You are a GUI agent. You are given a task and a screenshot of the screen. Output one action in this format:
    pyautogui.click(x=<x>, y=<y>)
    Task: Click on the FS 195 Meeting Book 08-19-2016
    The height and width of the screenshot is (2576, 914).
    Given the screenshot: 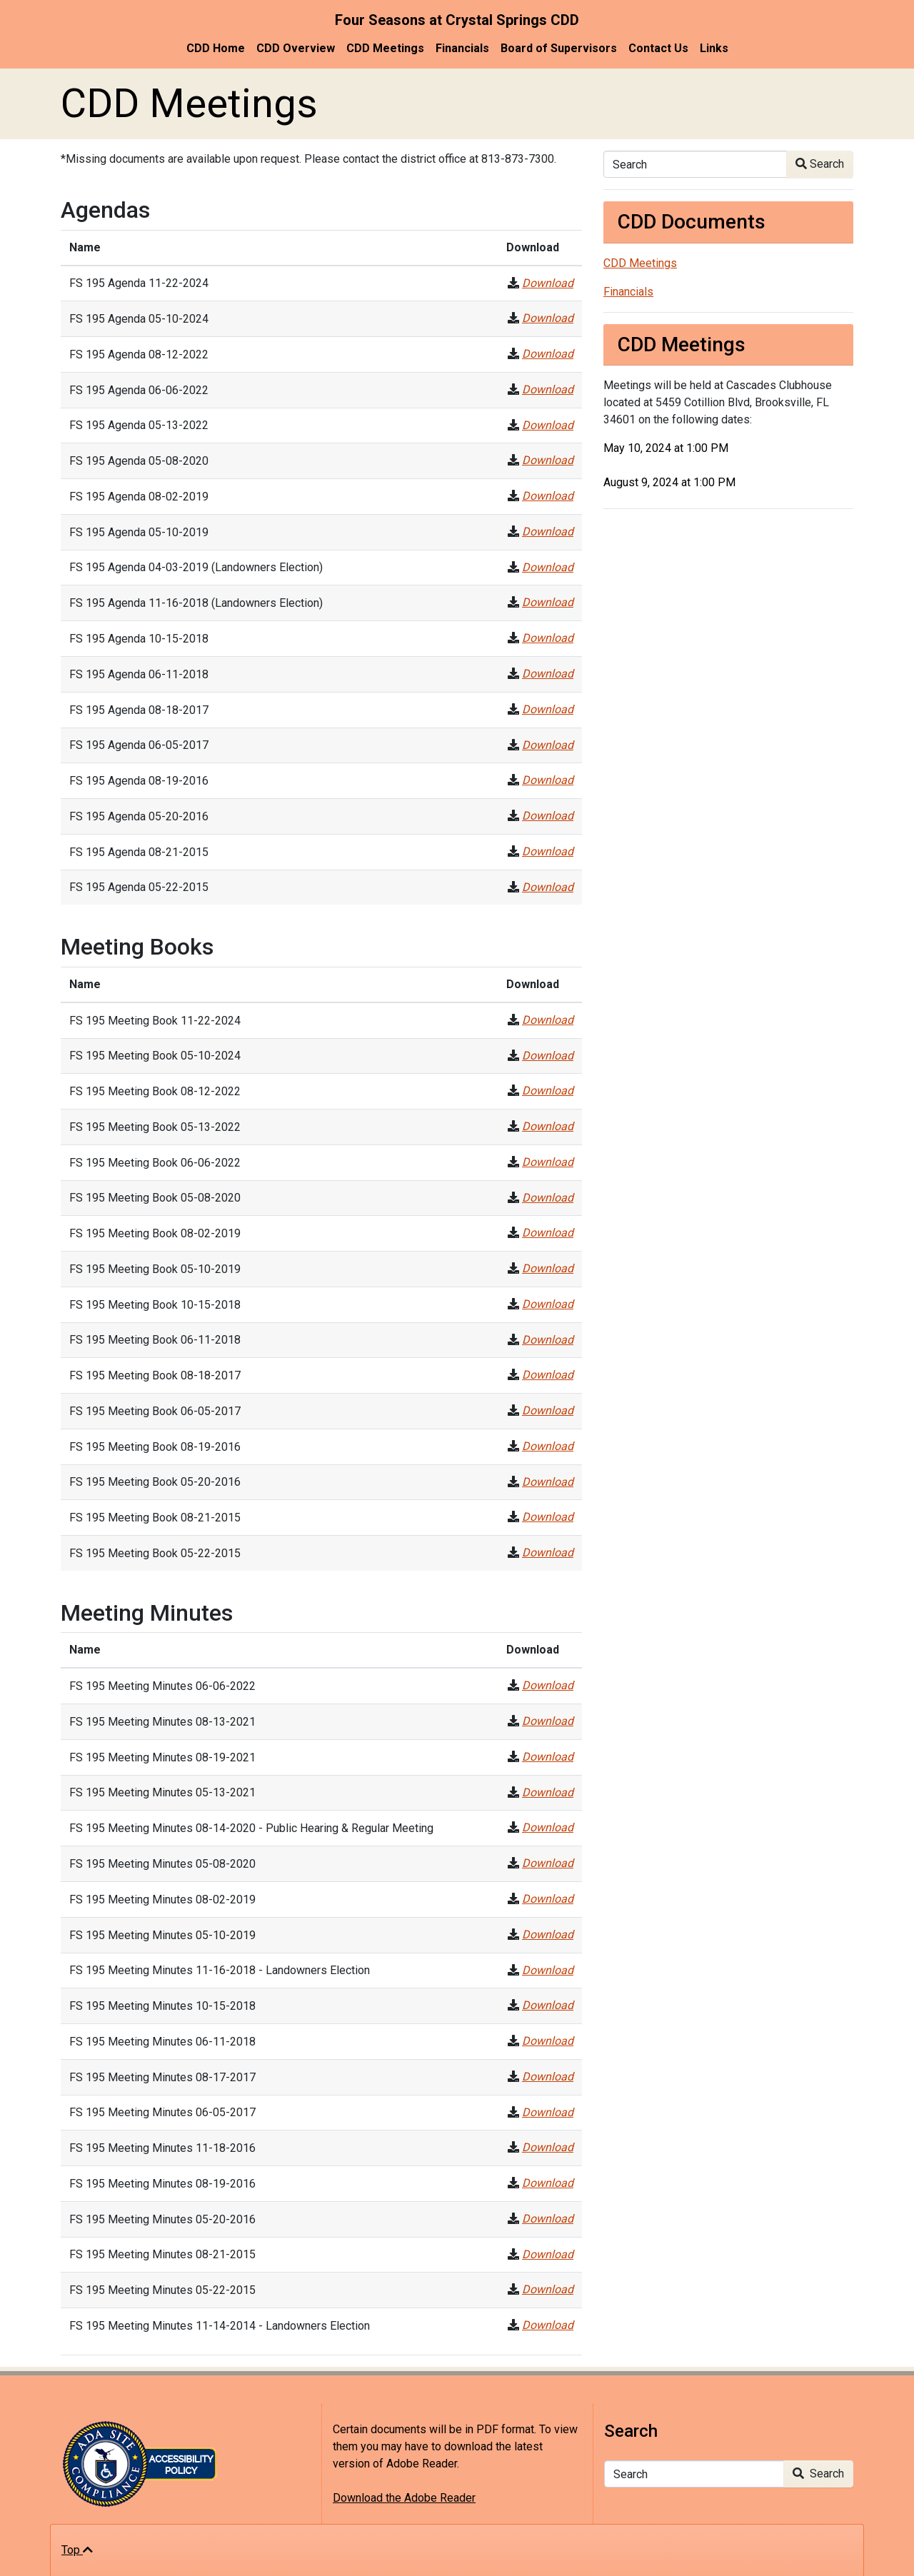 What is the action you would take?
    pyautogui.click(x=155, y=1447)
    